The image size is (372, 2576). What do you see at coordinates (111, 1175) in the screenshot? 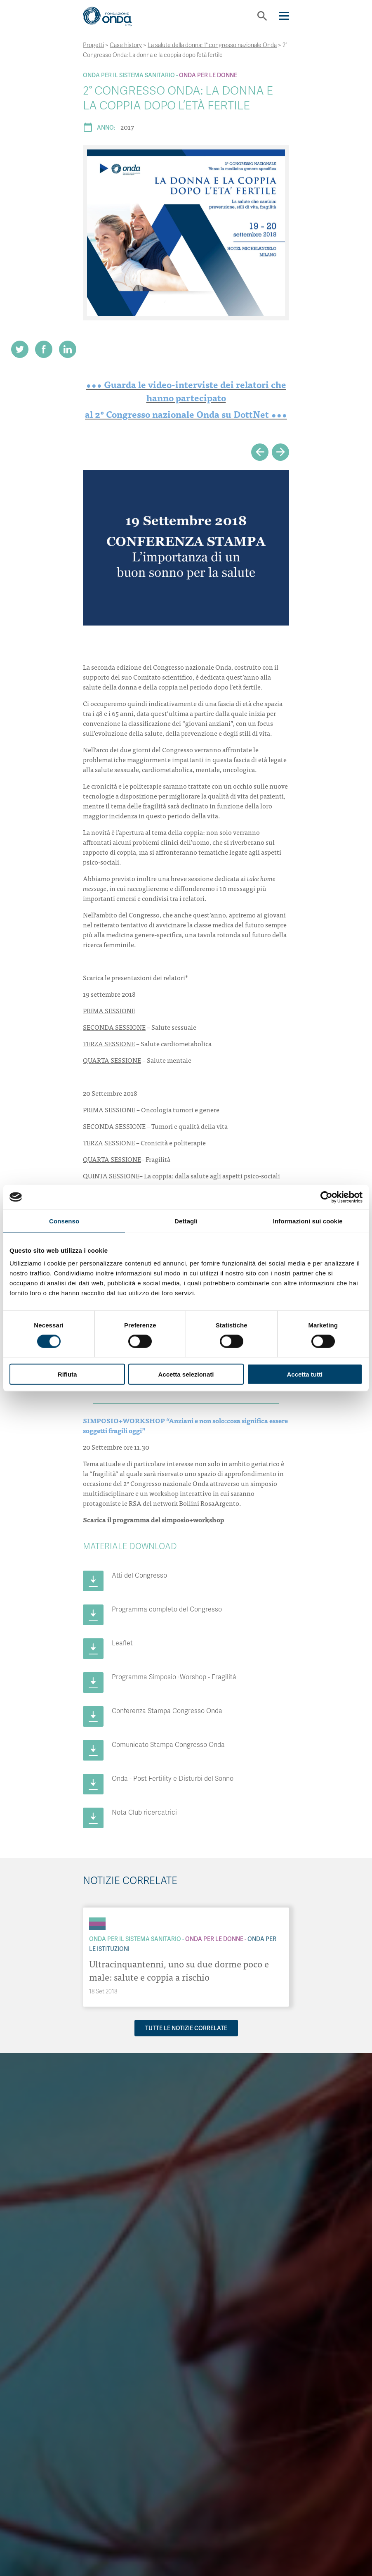
I see `QUINTA SESSIONE` at bounding box center [111, 1175].